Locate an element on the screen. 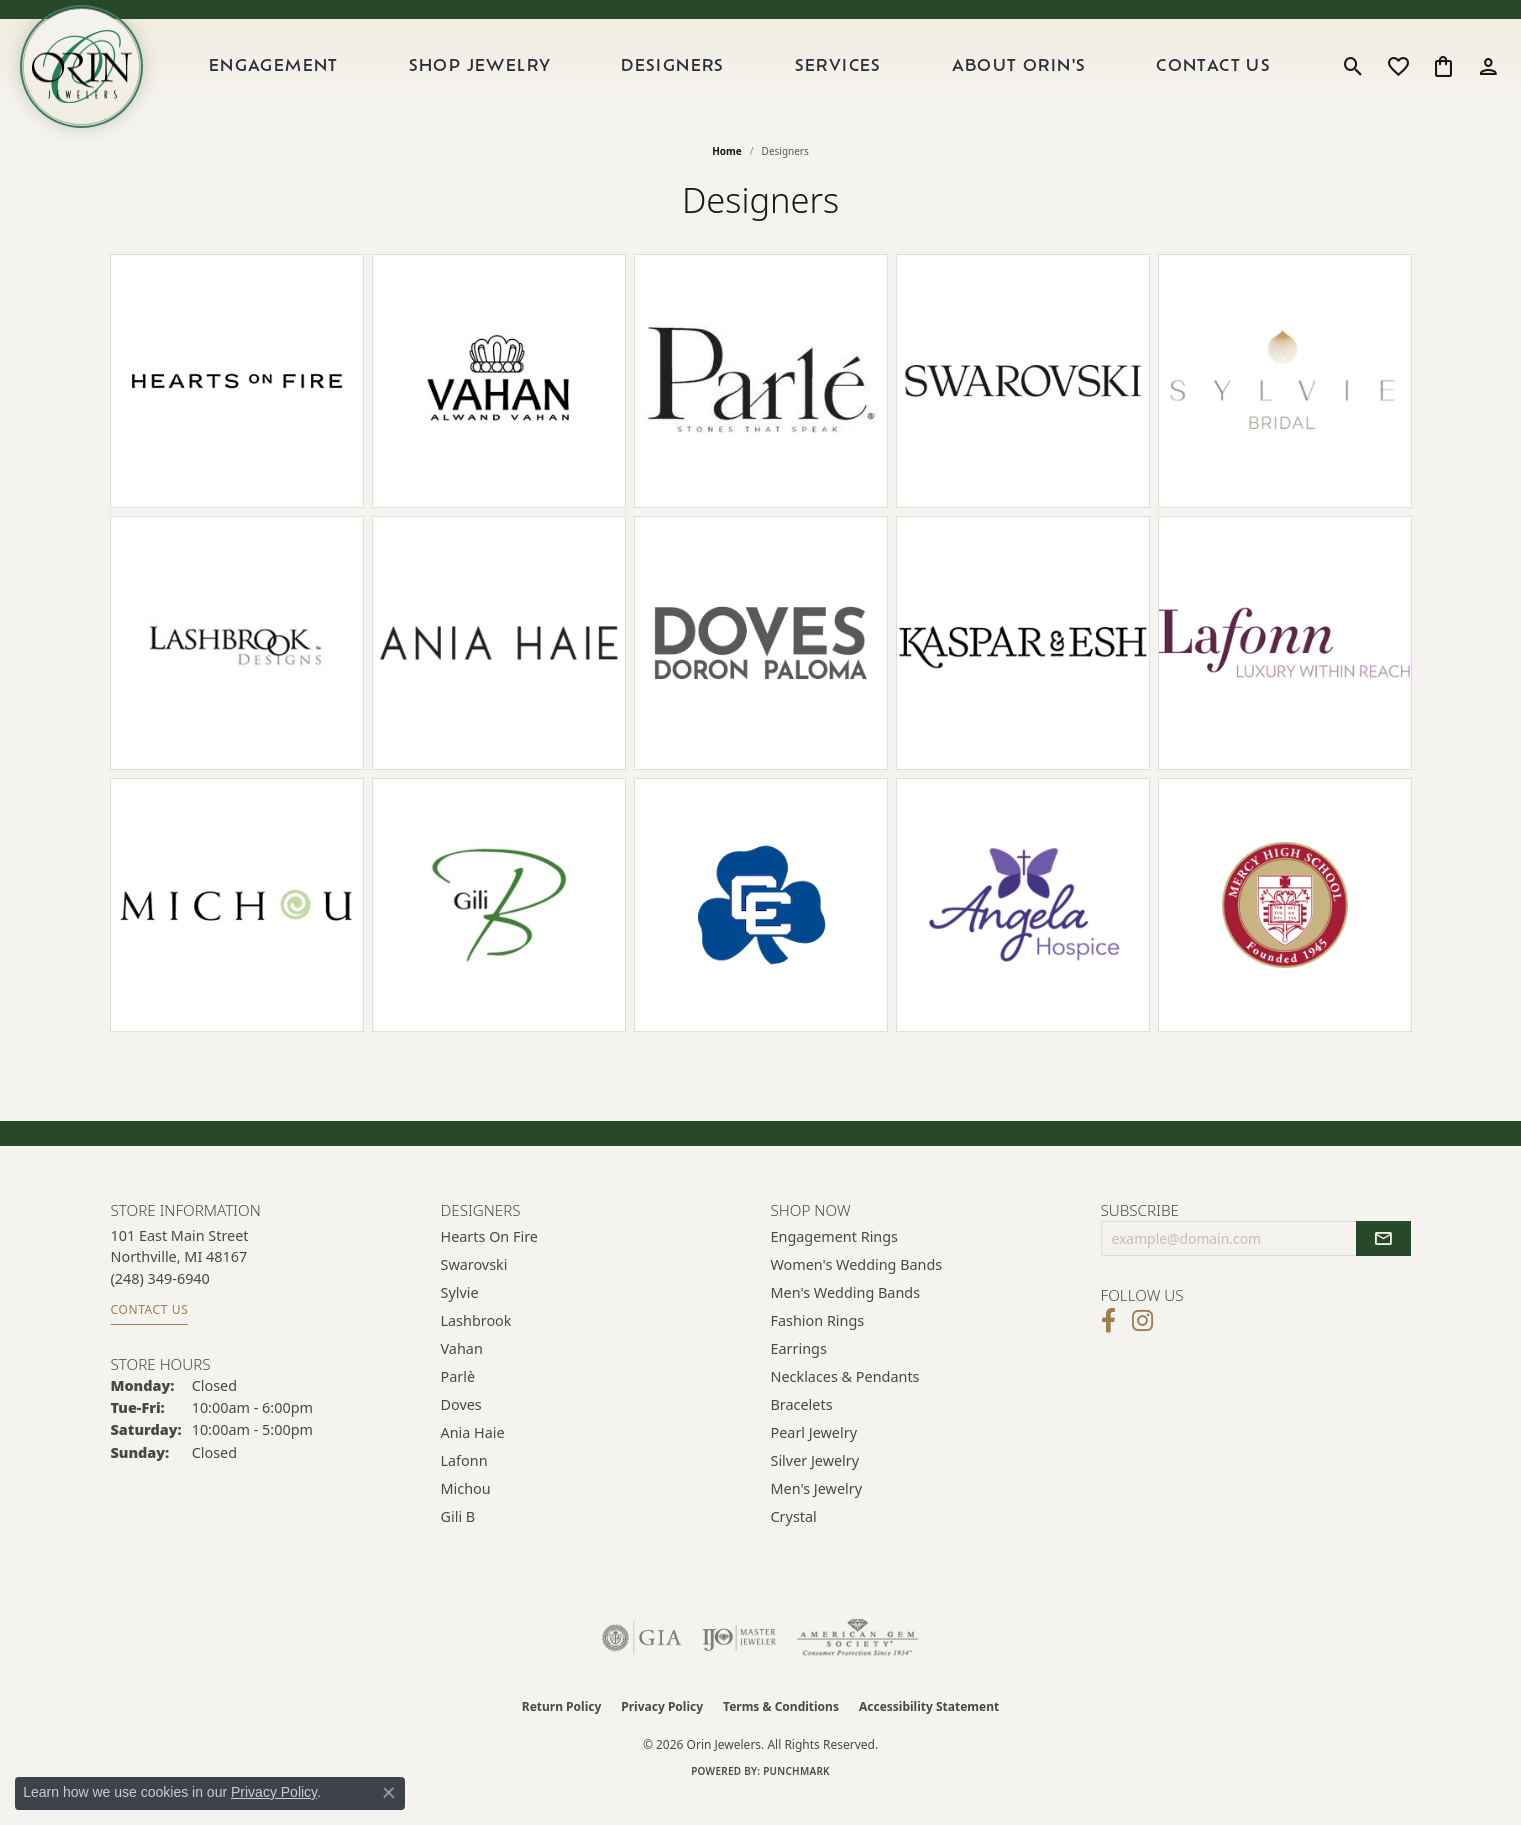 Image resolution: width=1521 pixels, height=1825 pixels. Michou is located at coordinates (466, 1513).